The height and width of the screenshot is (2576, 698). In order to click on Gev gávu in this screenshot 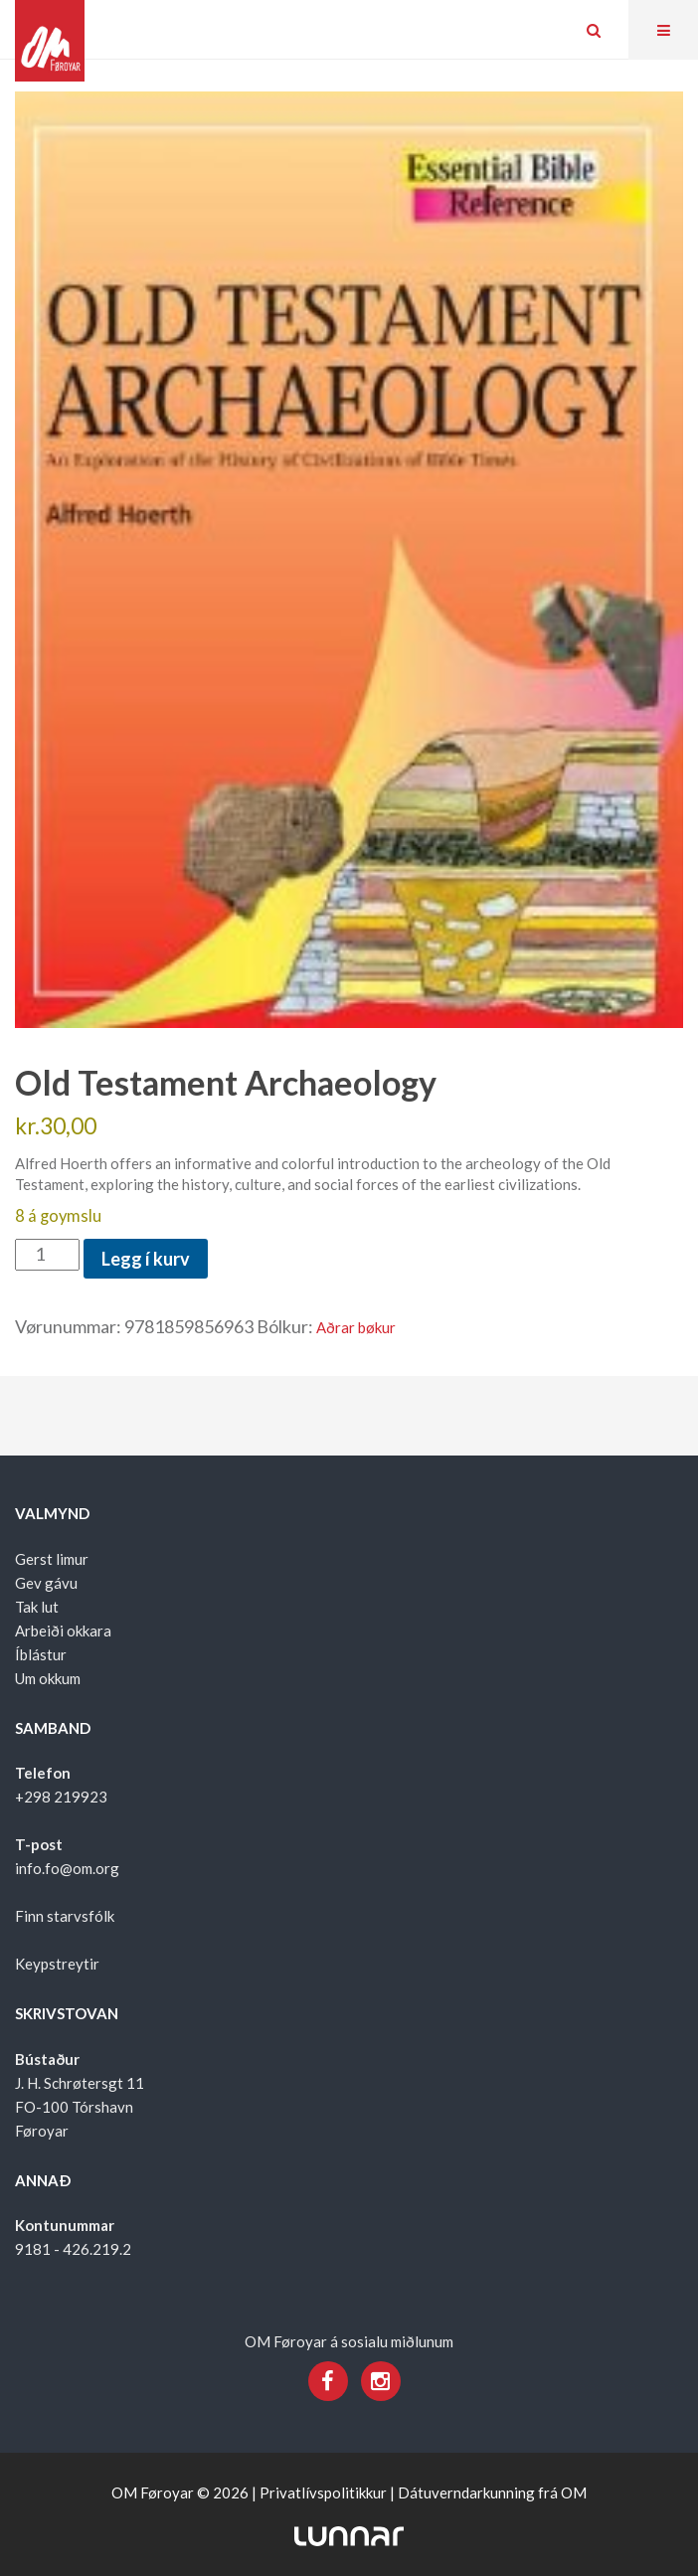, I will do `click(46, 1583)`.